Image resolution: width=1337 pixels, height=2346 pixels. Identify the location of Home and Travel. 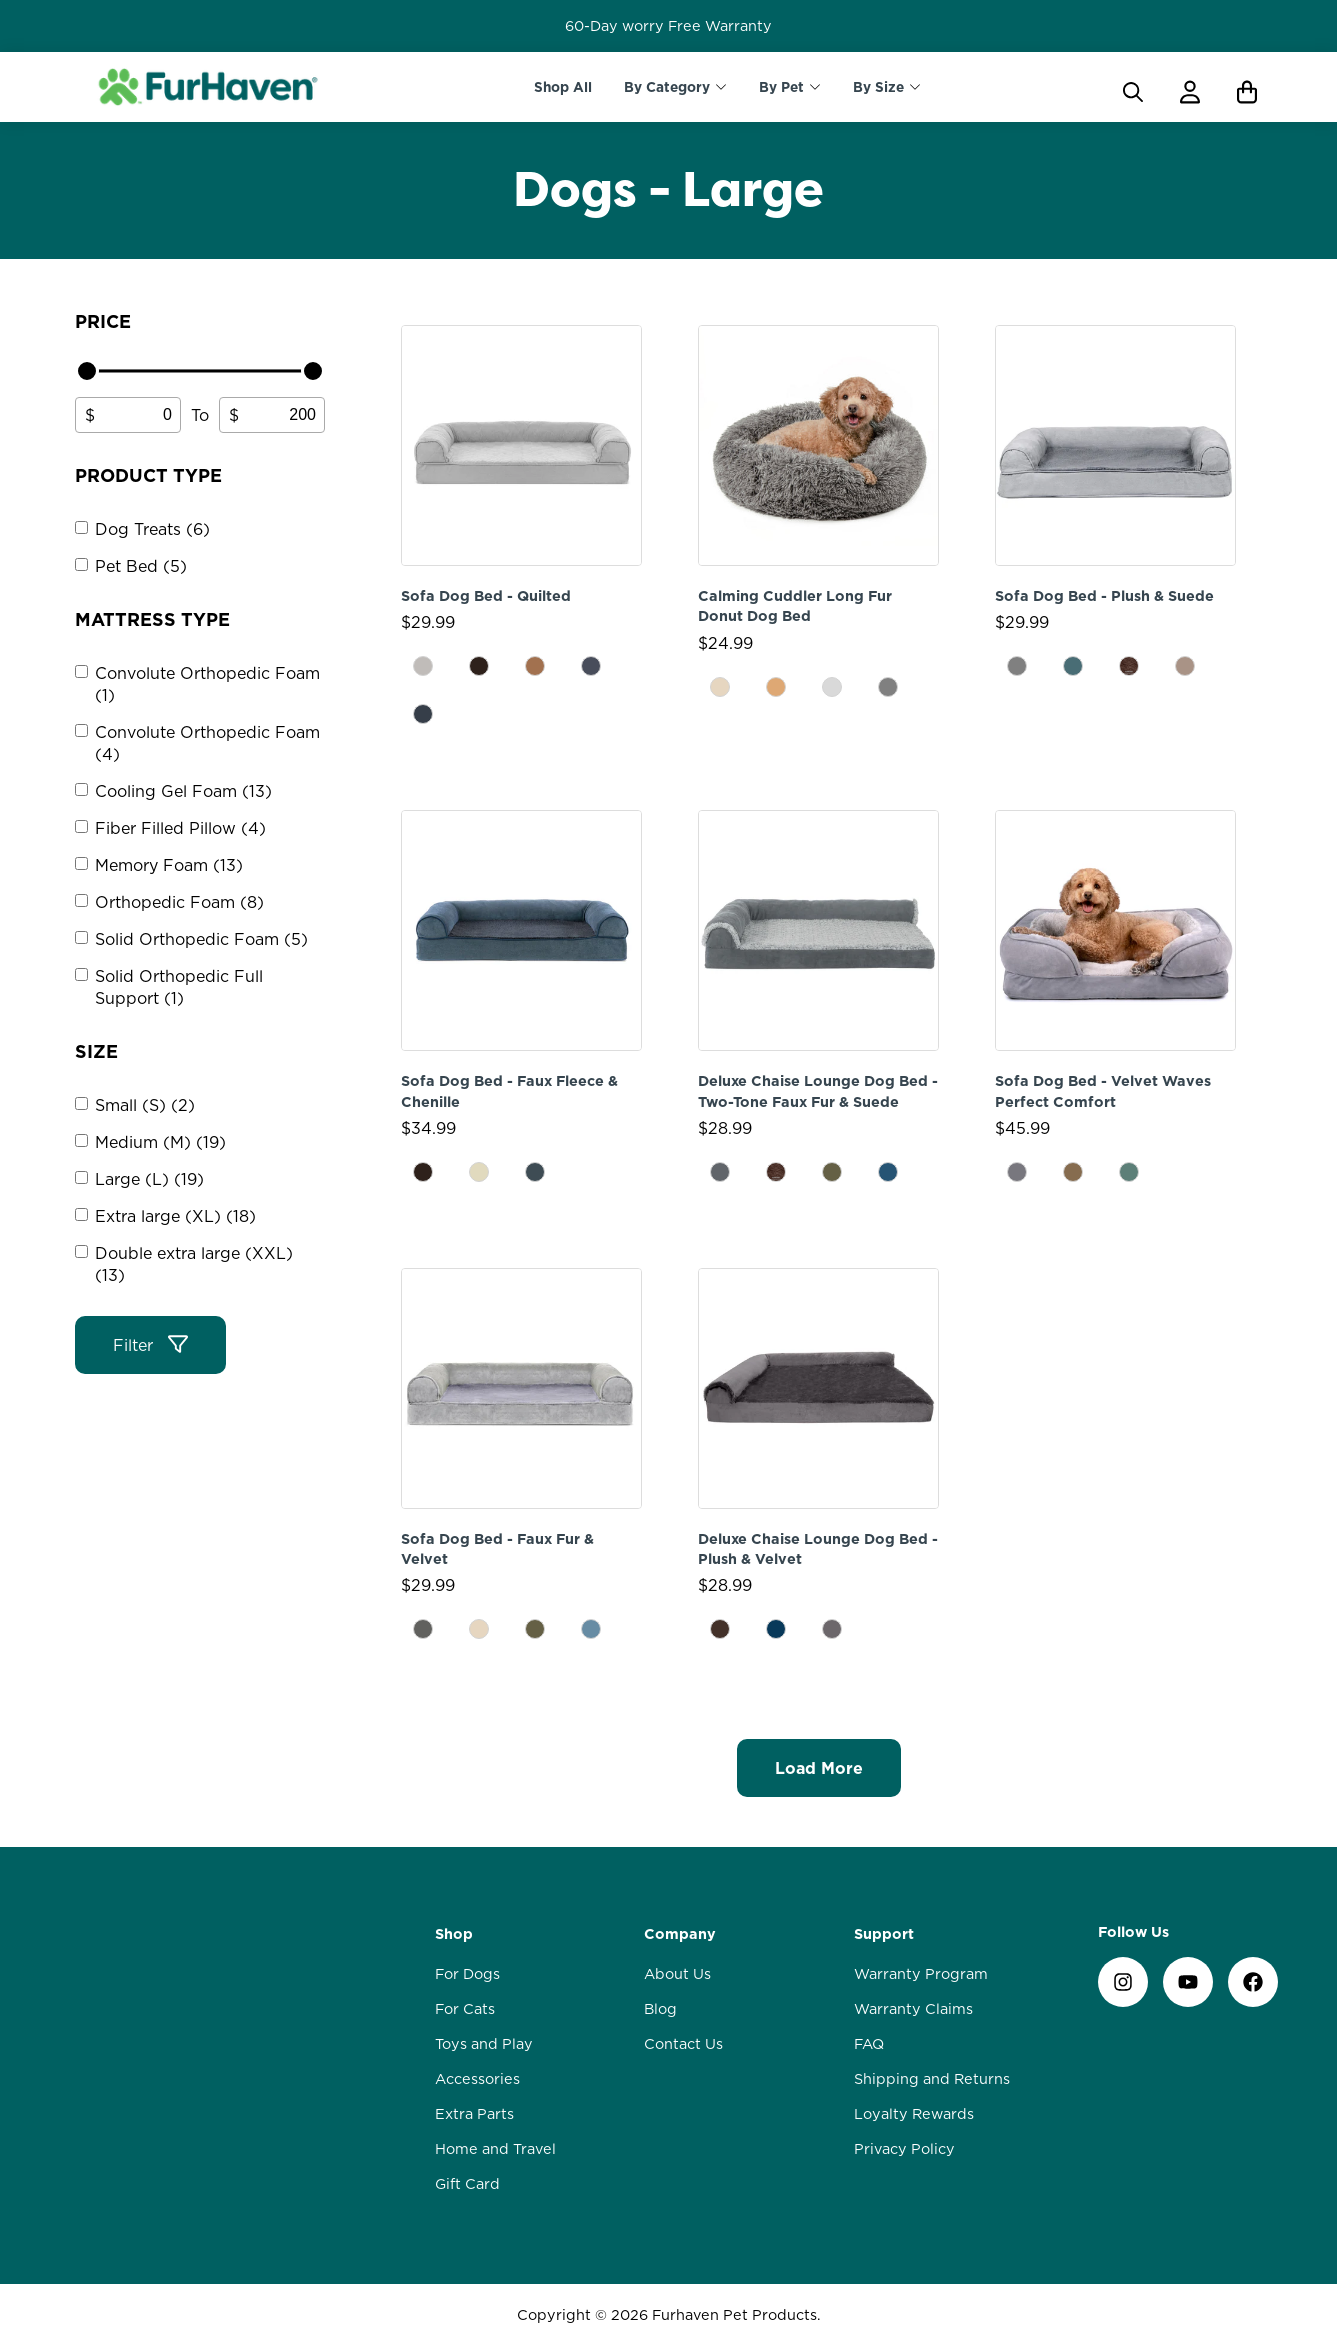
(495, 2149).